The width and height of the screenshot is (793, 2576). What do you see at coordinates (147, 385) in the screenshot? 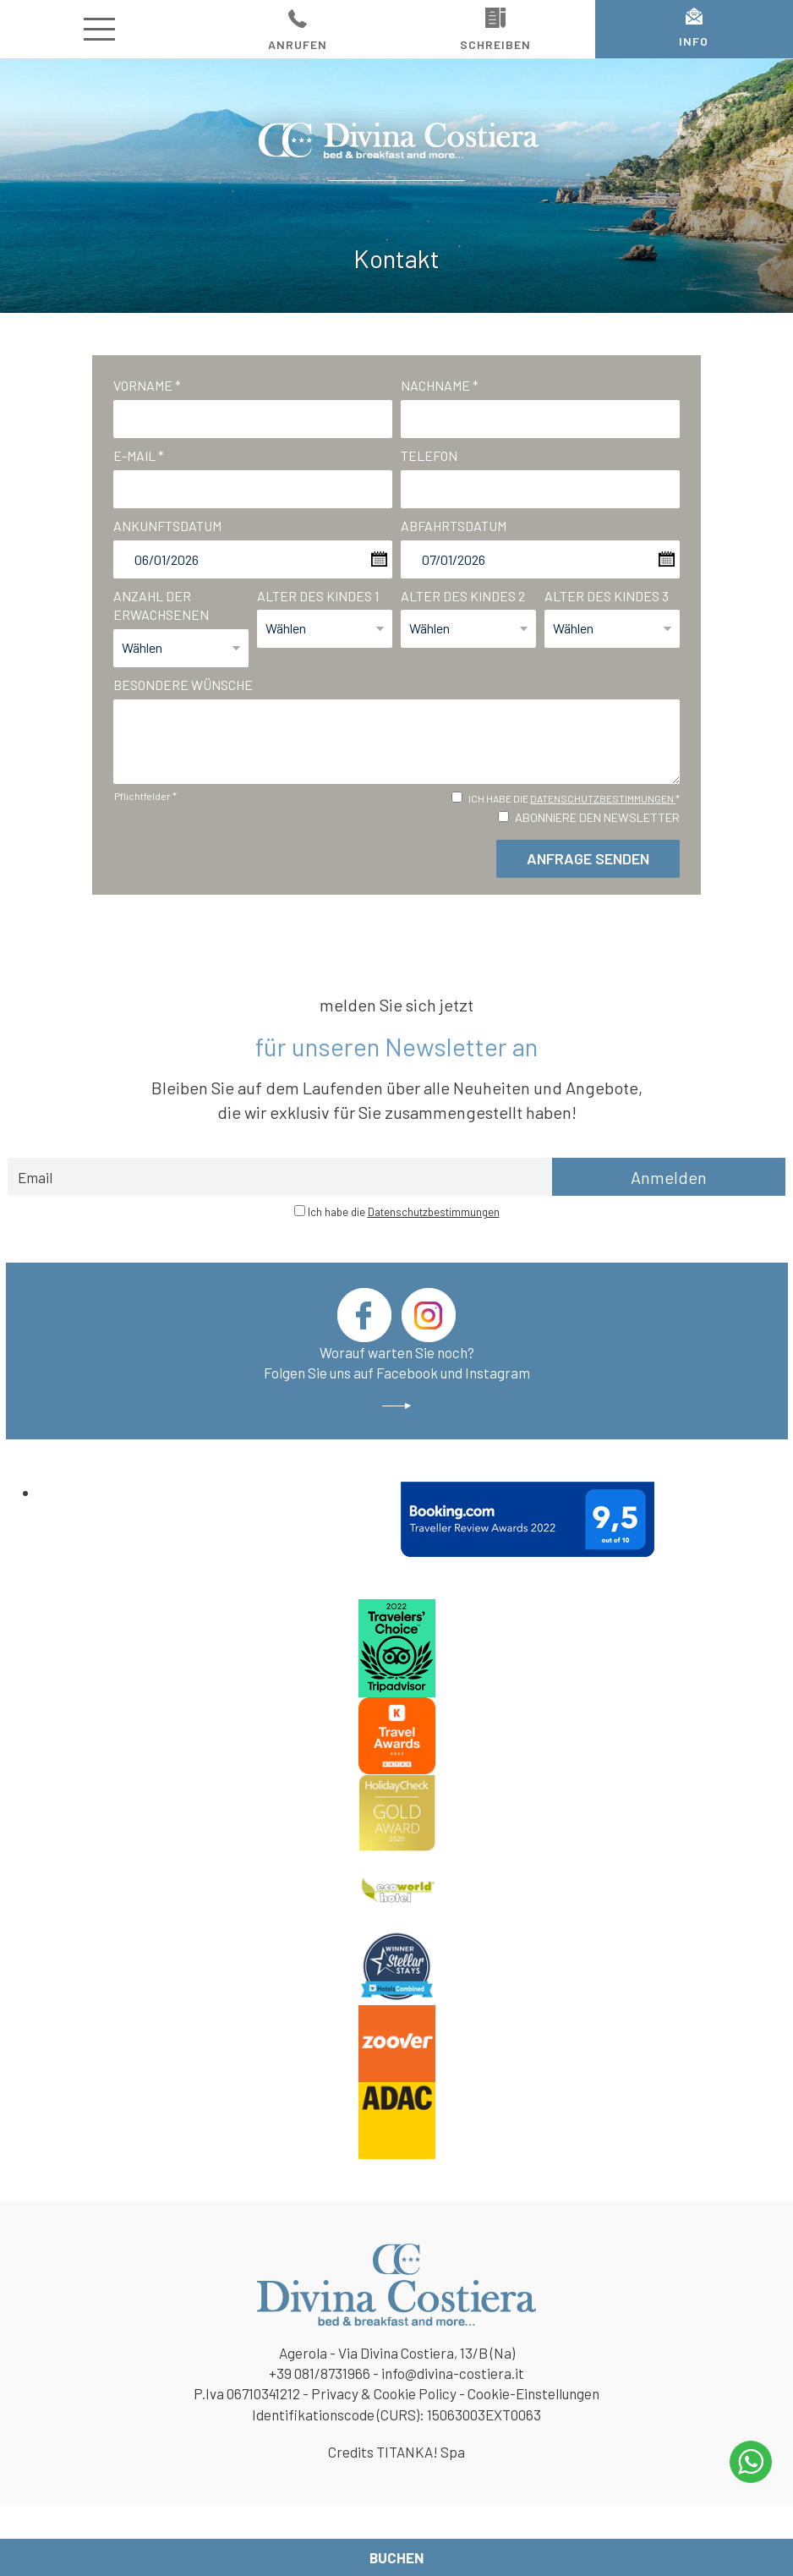
I see `Vorname *` at bounding box center [147, 385].